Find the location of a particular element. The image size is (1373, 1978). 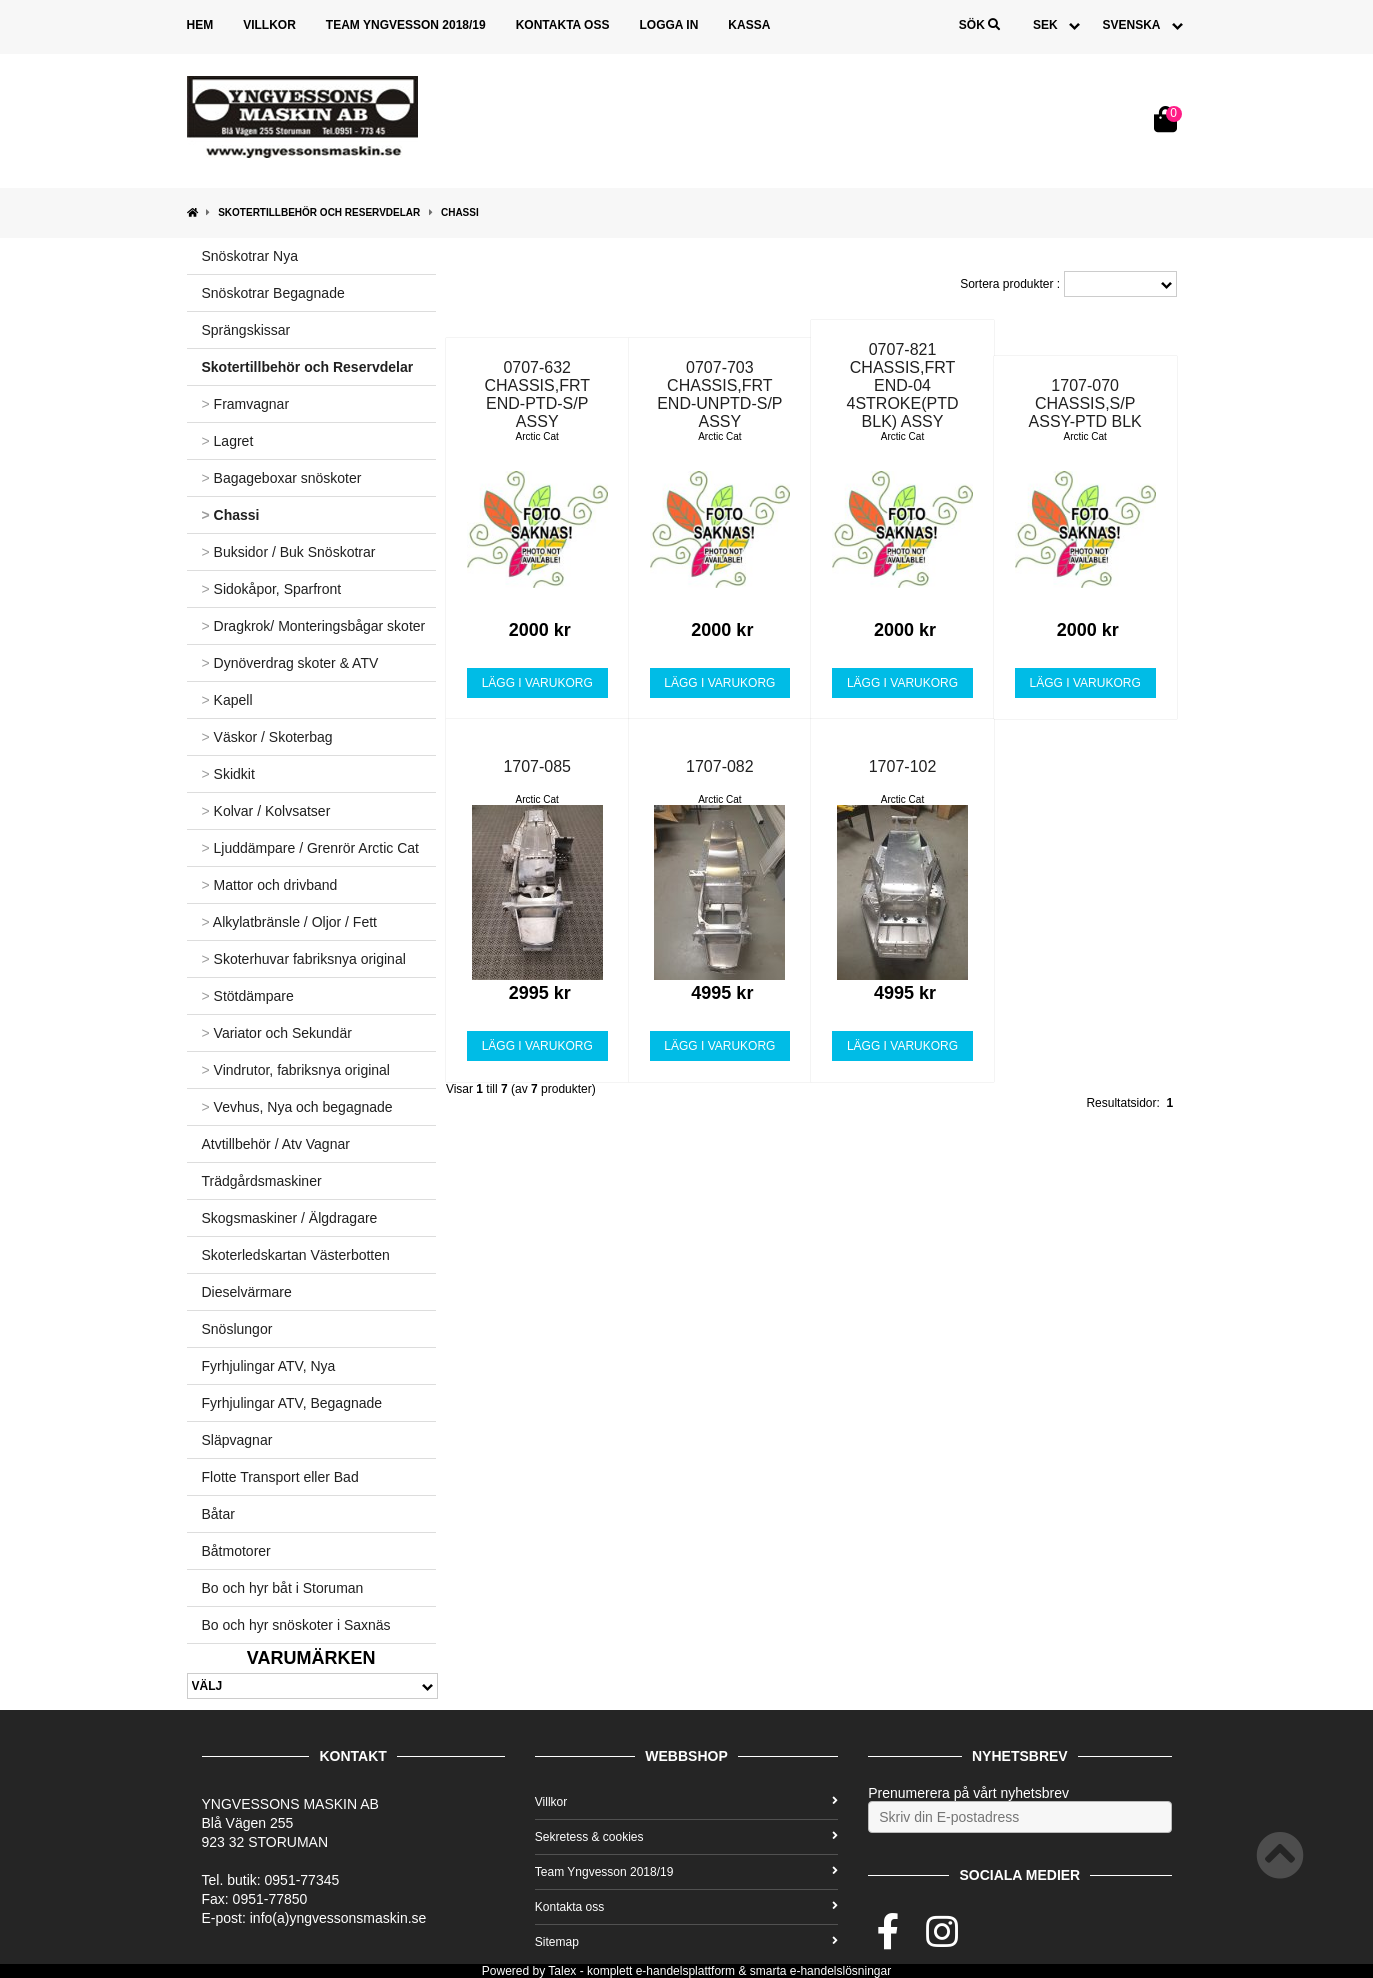

0707-632 CHASSIS,FRT END-PTD-S/P ASSY is located at coordinates (537, 394).